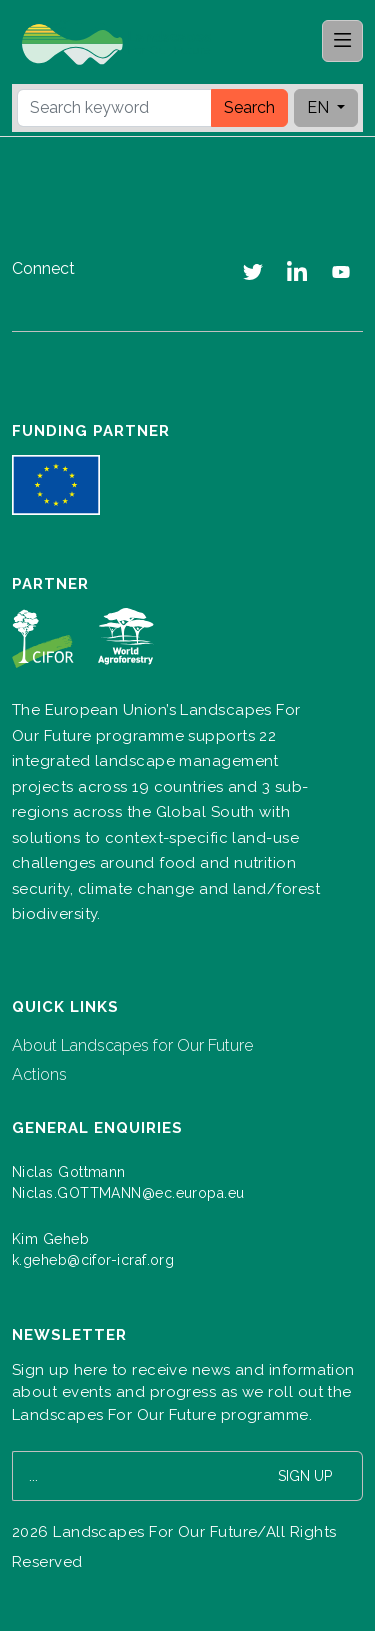 The width and height of the screenshot is (375, 1631). What do you see at coordinates (320, 107) in the screenshot?
I see `EN` at bounding box center [320, 107].